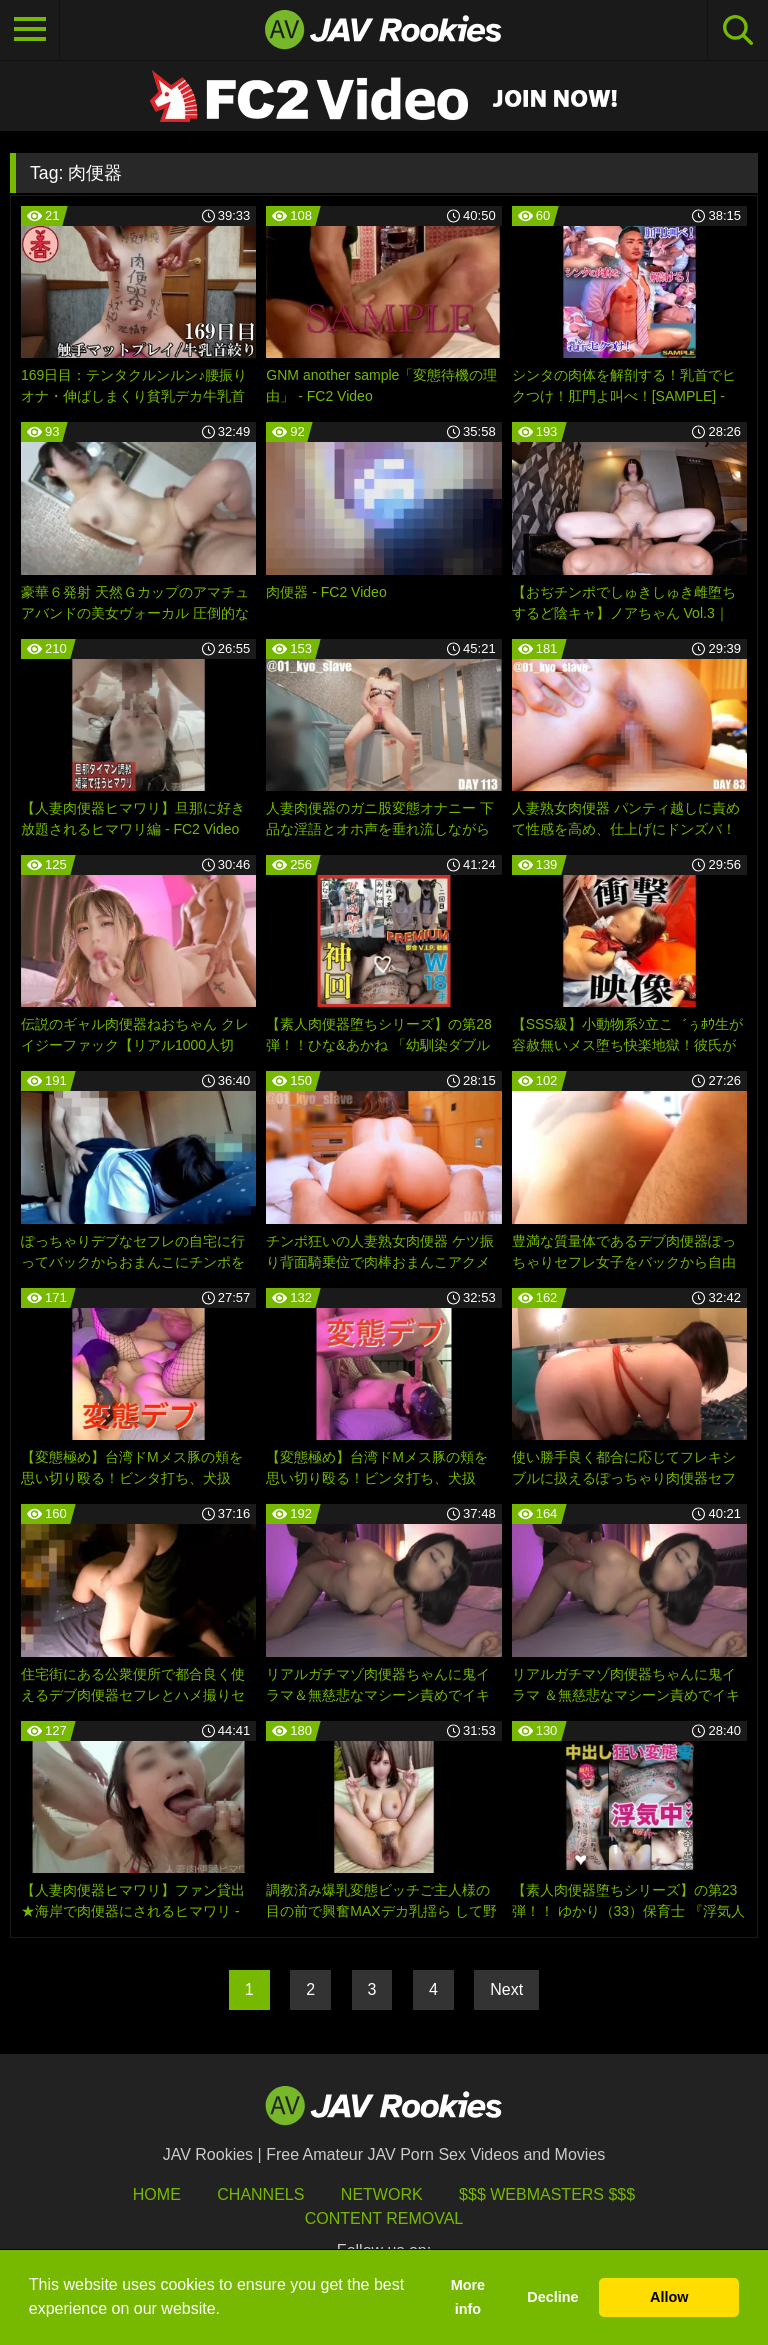 This screenshot has height=2345, width=768. What do you see at coordinates (506, 1989) in the screenshot?
I see `Next` at bounding box center [506, 1989].